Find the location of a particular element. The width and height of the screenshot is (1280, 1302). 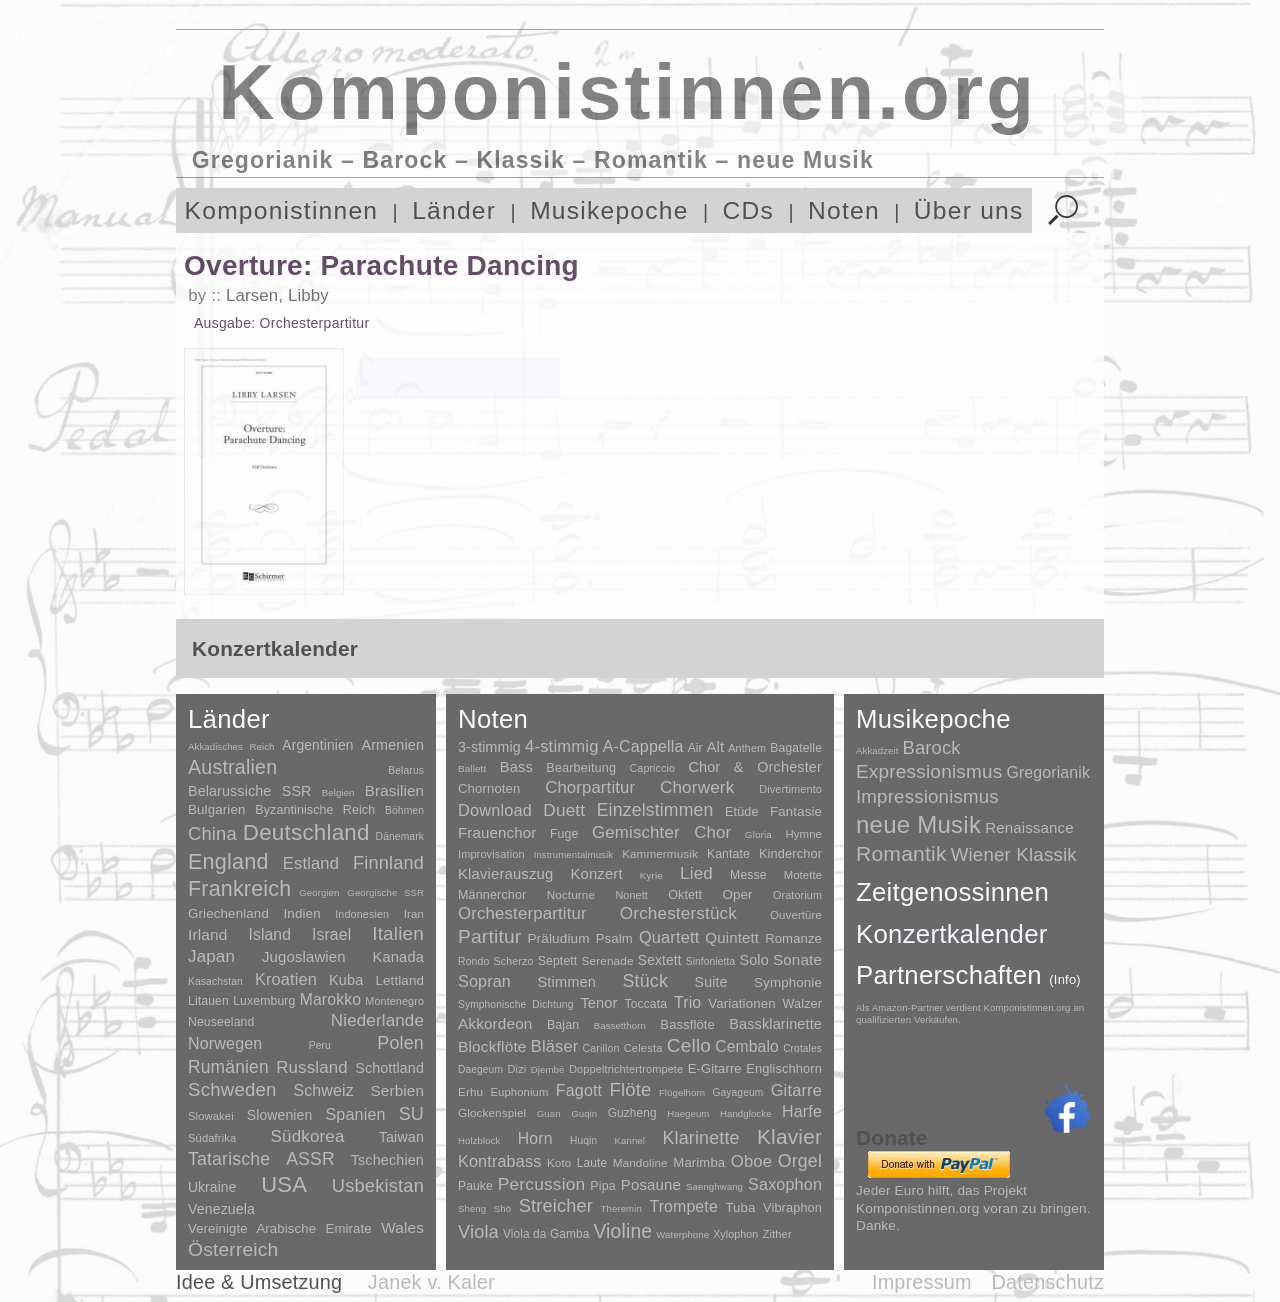

Cembalo [Cembalo (106 Einträge)] is located at coordinates (747, 1046).